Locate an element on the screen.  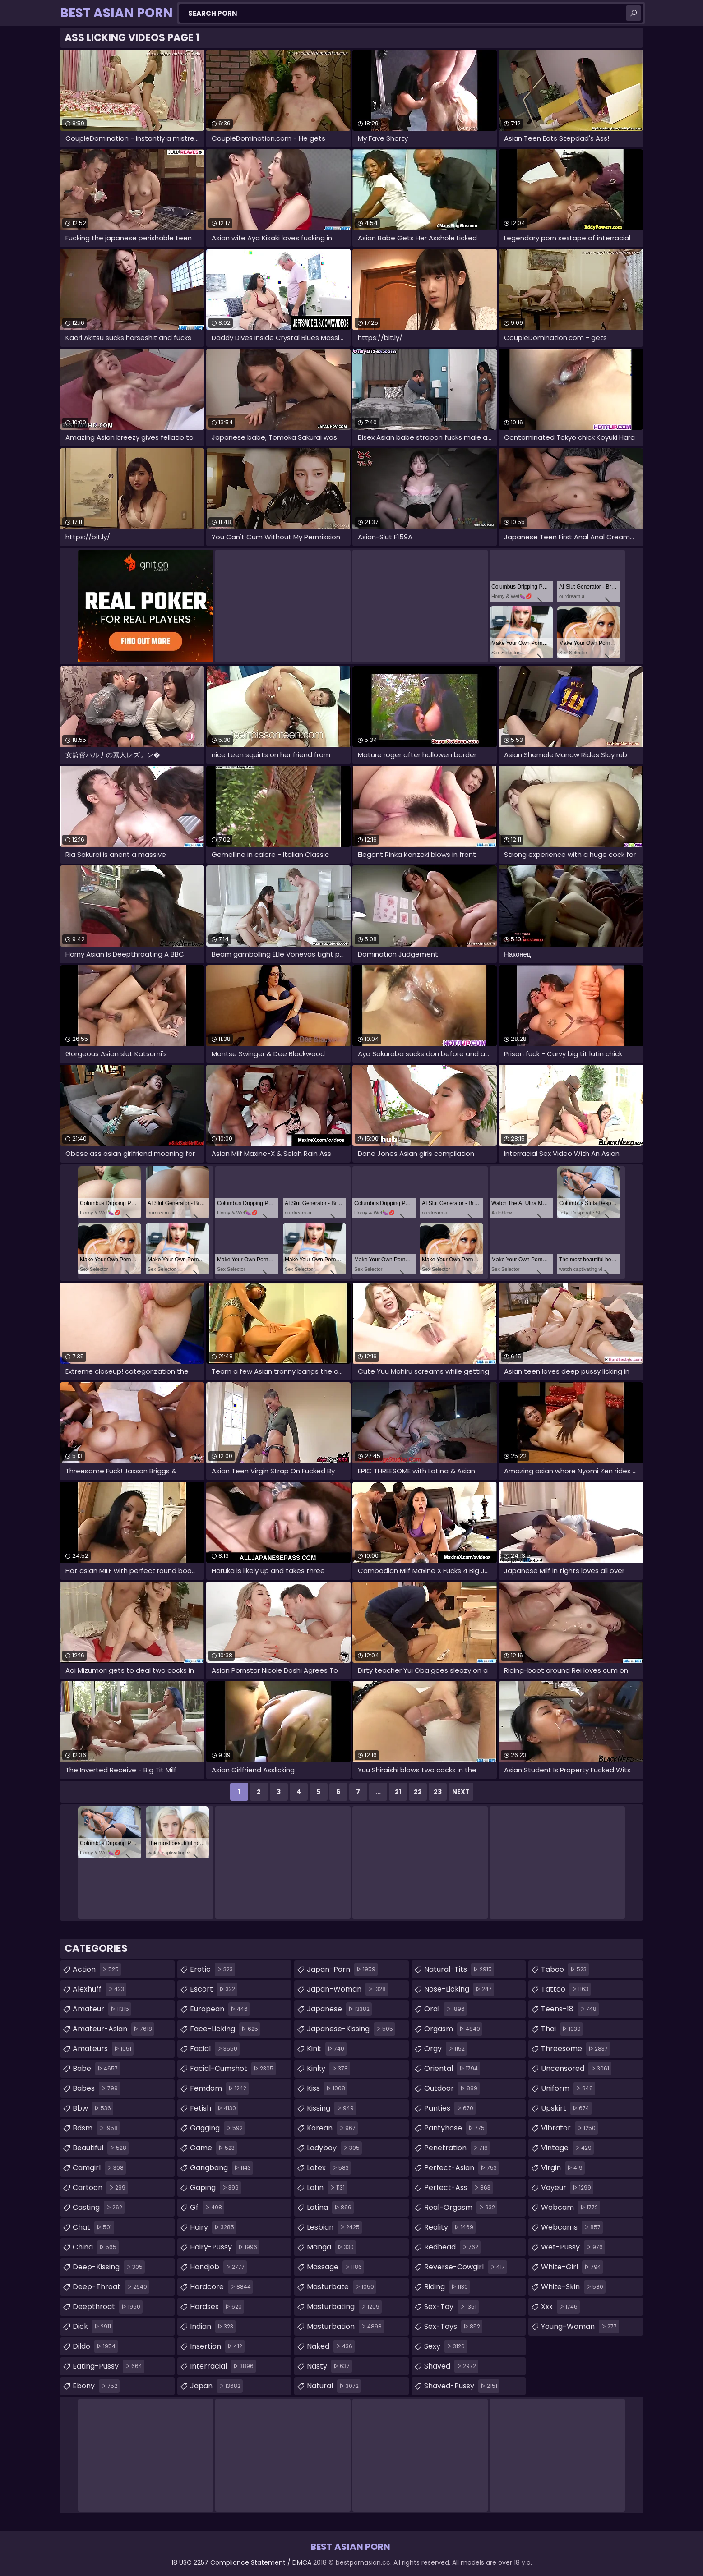
18 USC 2257 Compliance Statement / DMCA is located at coordinates (241, 2562).